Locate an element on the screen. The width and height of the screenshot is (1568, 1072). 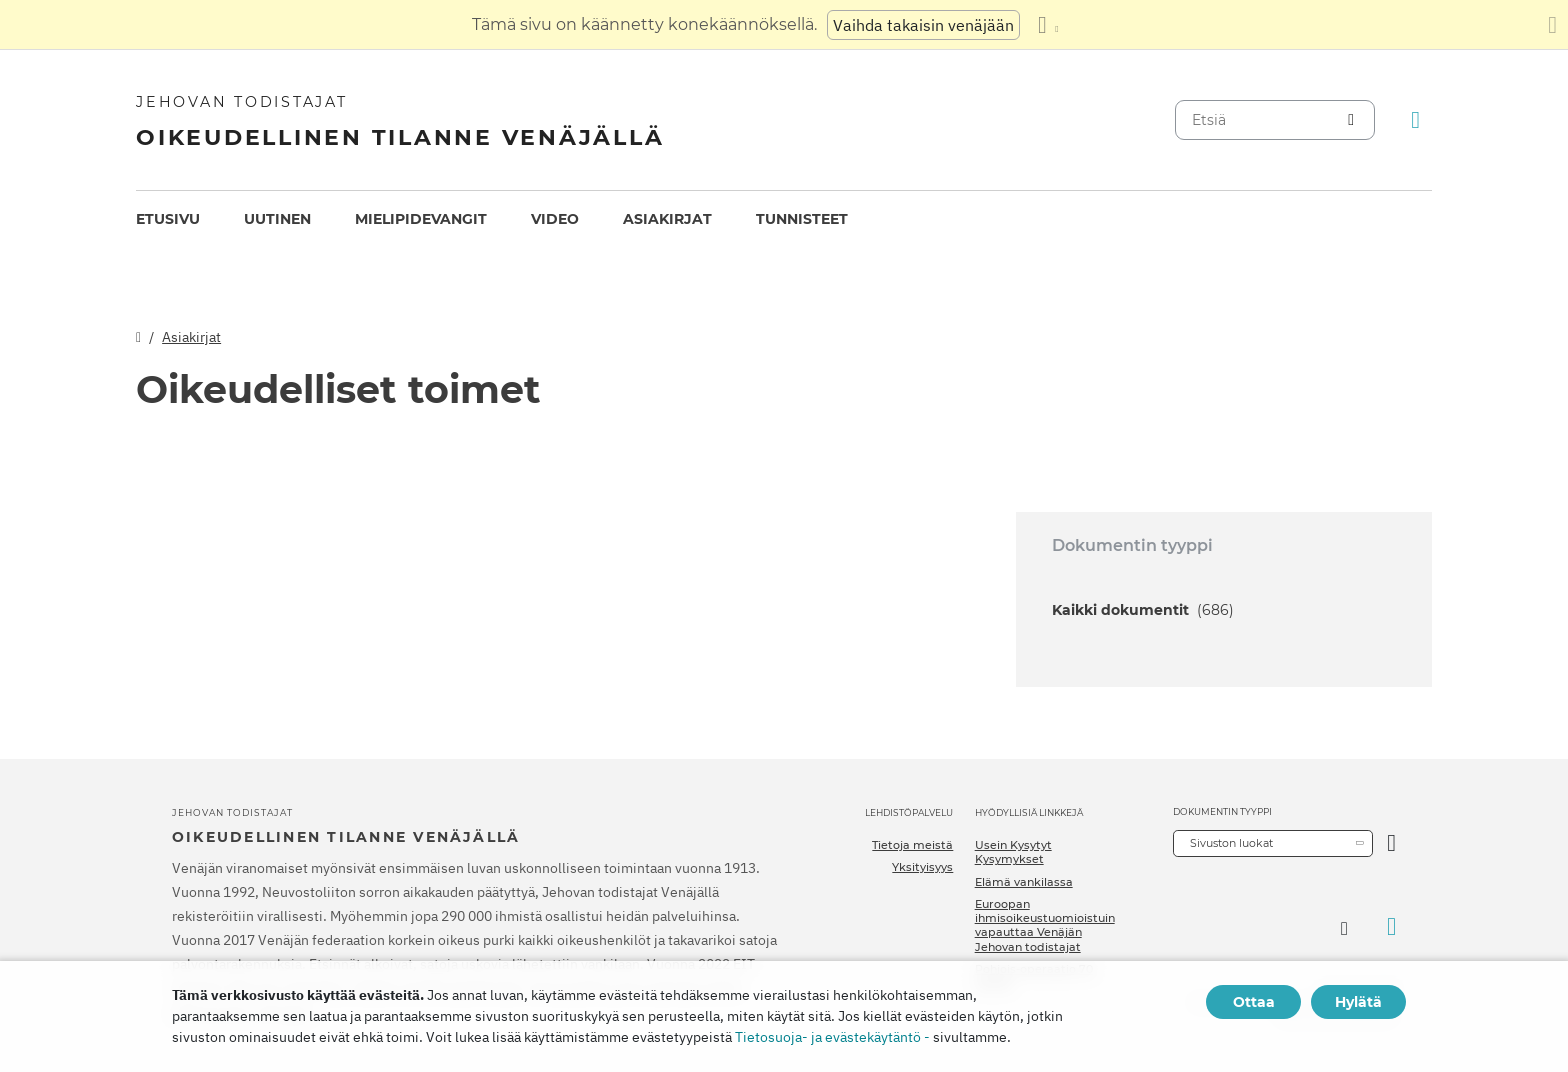
Tunnisteet is located at coordinates (802, 219).